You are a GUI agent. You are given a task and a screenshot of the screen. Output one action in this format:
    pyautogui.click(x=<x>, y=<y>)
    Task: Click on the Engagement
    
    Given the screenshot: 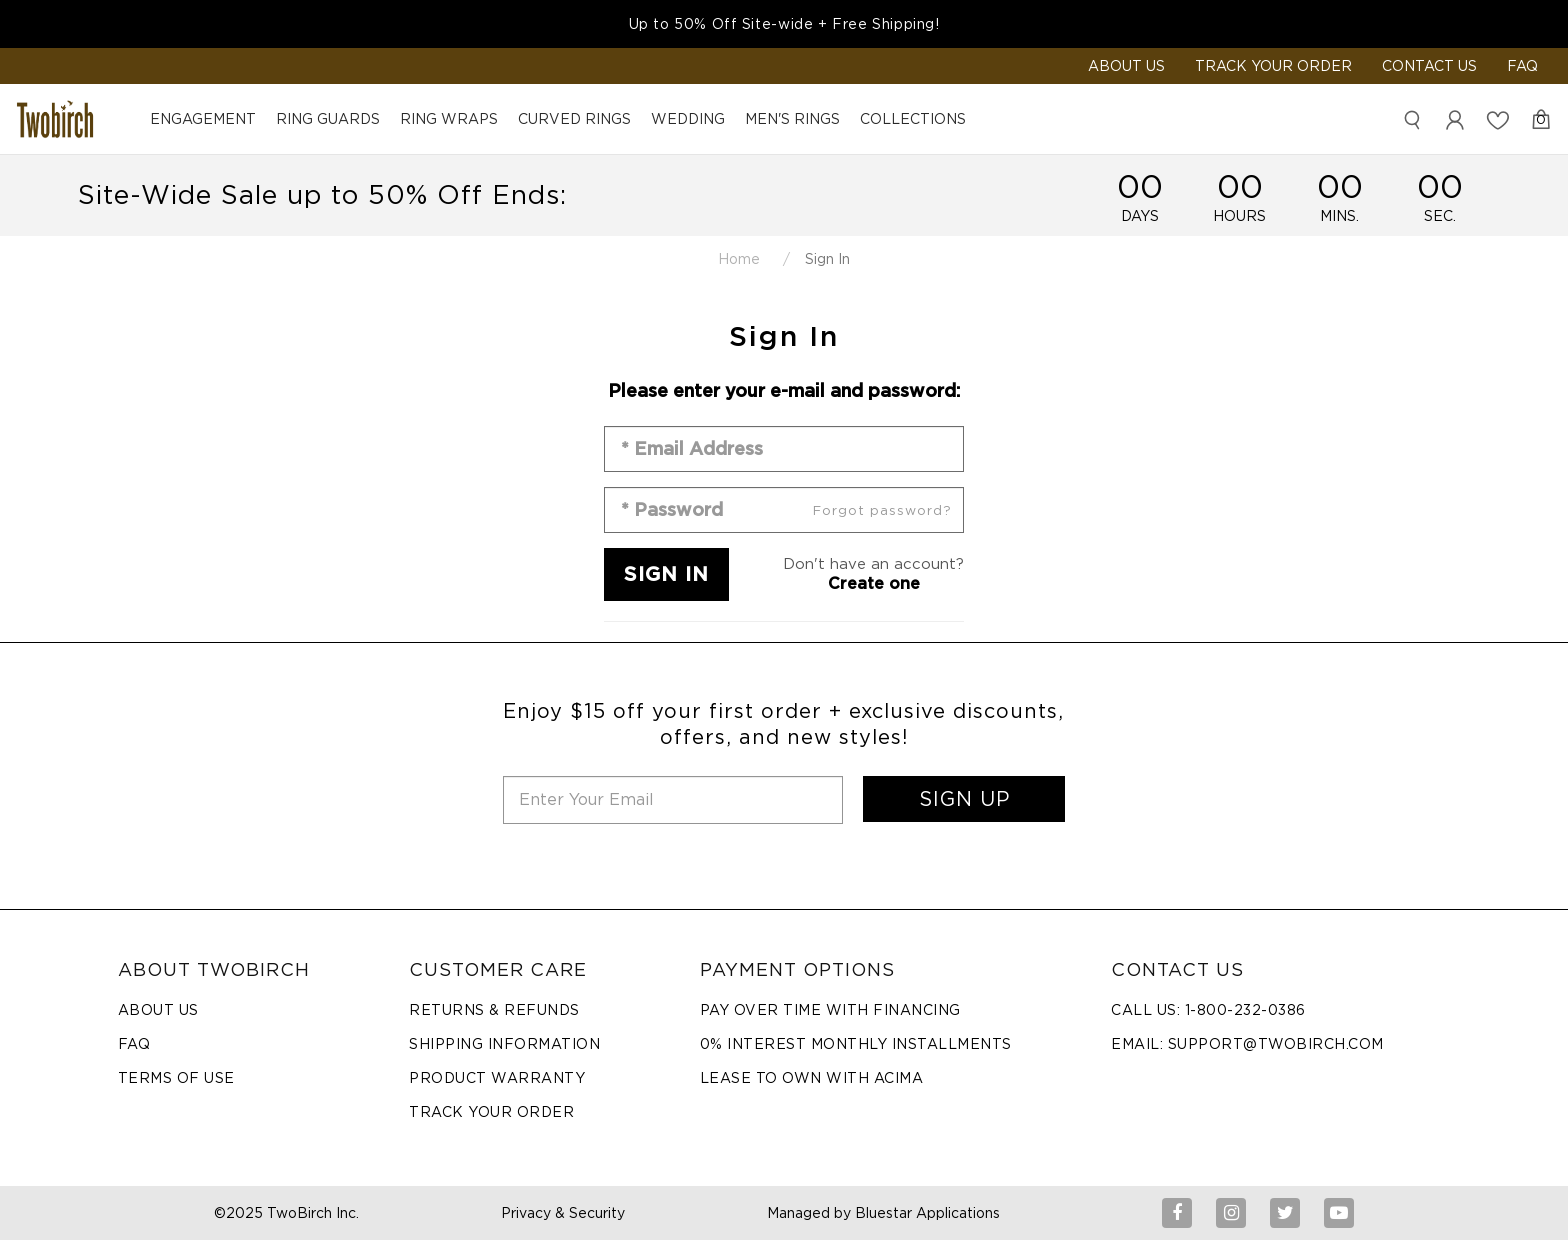 What is the action you would take?
    pyautogui.click(x=203, y=119)
    